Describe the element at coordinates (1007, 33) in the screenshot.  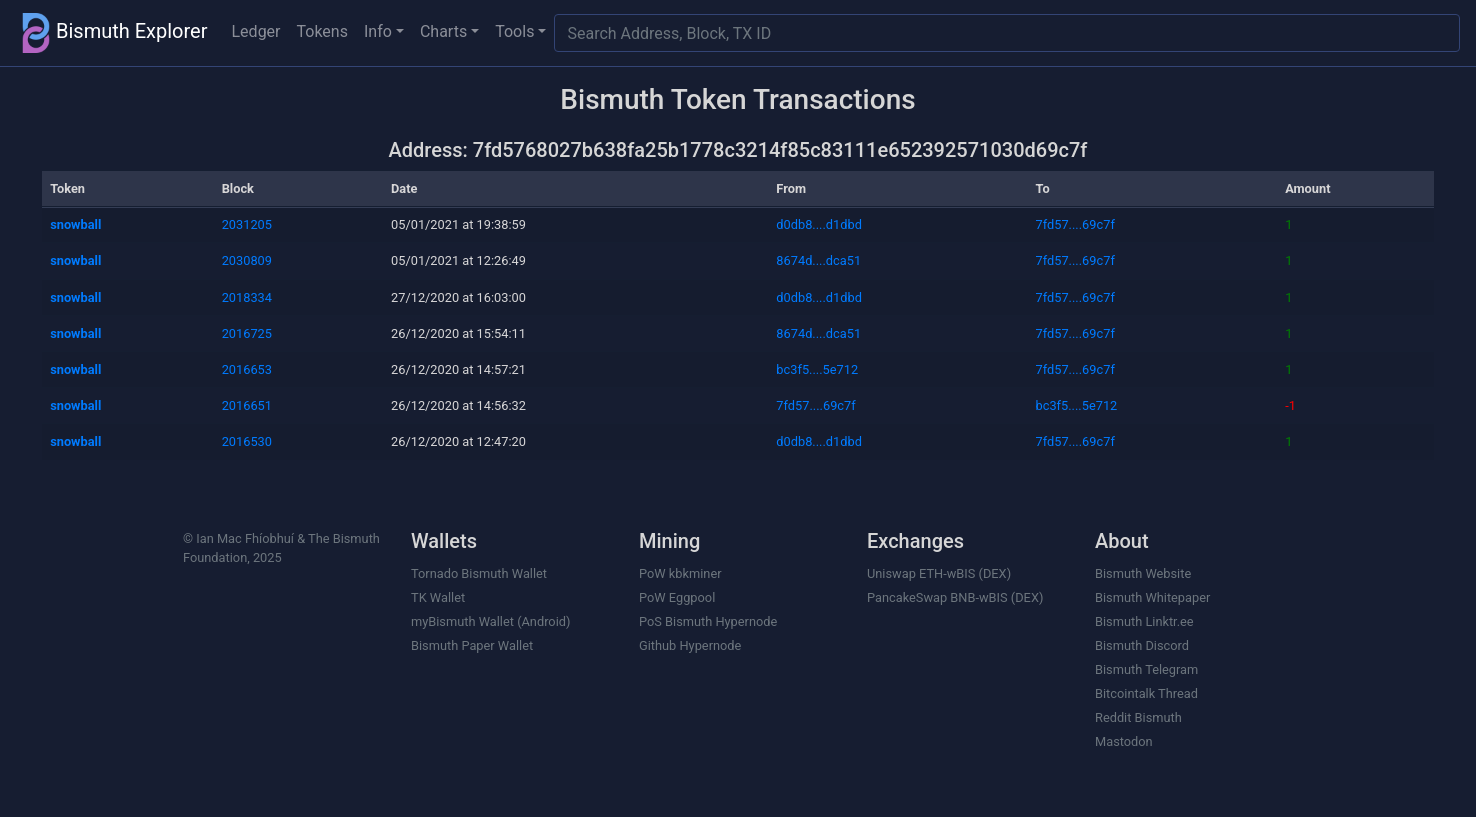
I see `[Search]` at that location.